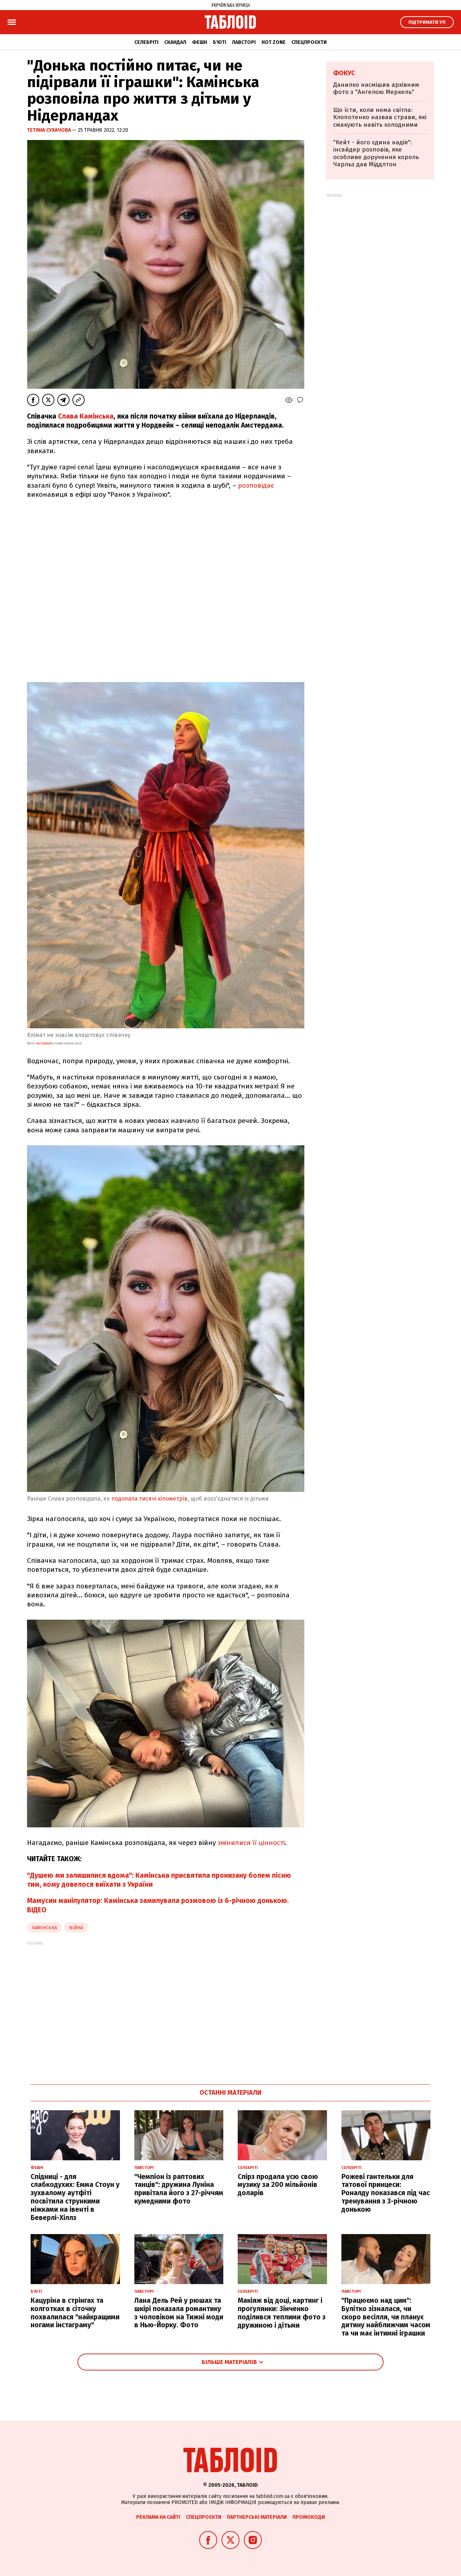 The image size is (461, 2576). Describe the element at coordinates (308, 2517) in the screenshot. I see `Промокоди` at that location.